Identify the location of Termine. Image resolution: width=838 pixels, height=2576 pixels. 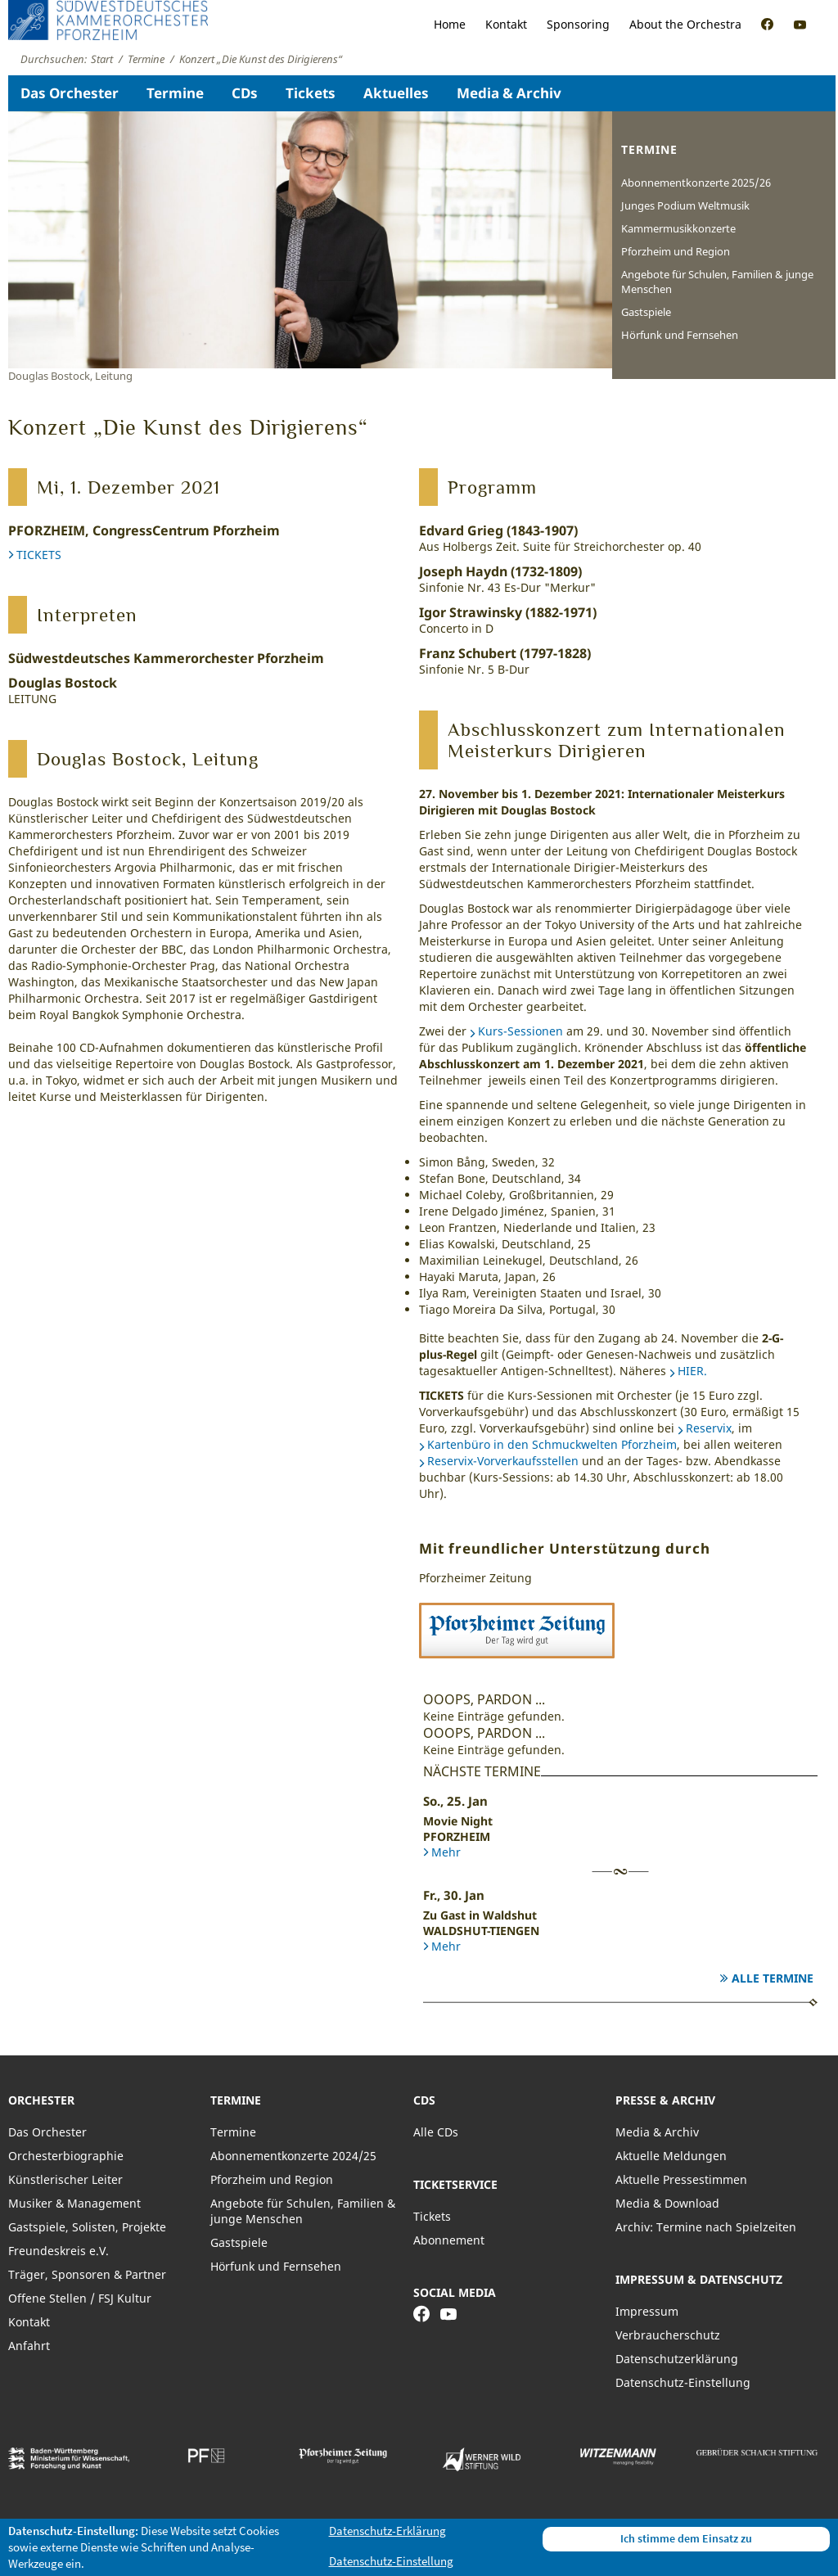
(175, 92).